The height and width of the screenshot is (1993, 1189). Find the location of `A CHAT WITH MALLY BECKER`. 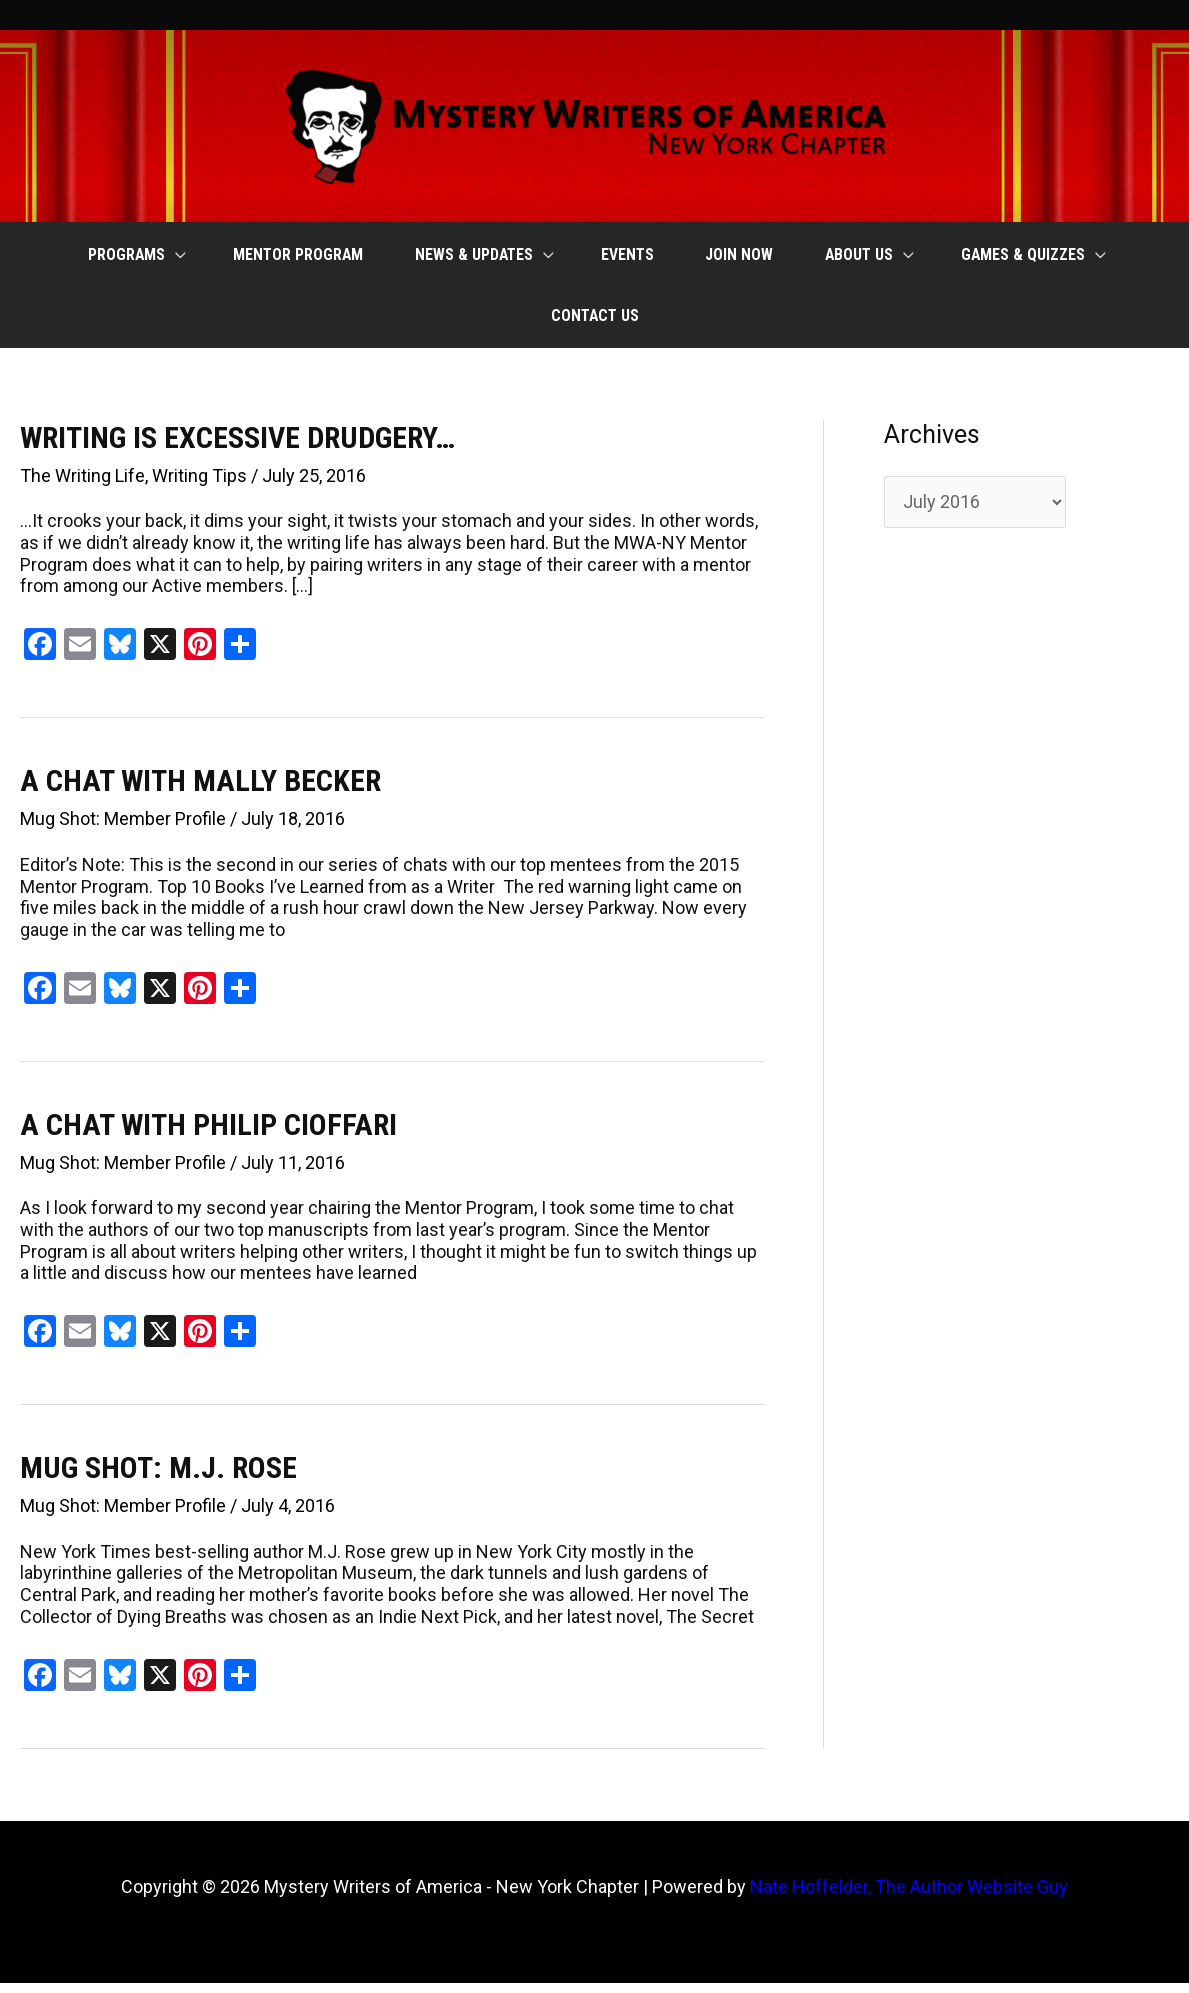

A CHAT WITH MALLY BECKER is located at coordinates (200, 790).